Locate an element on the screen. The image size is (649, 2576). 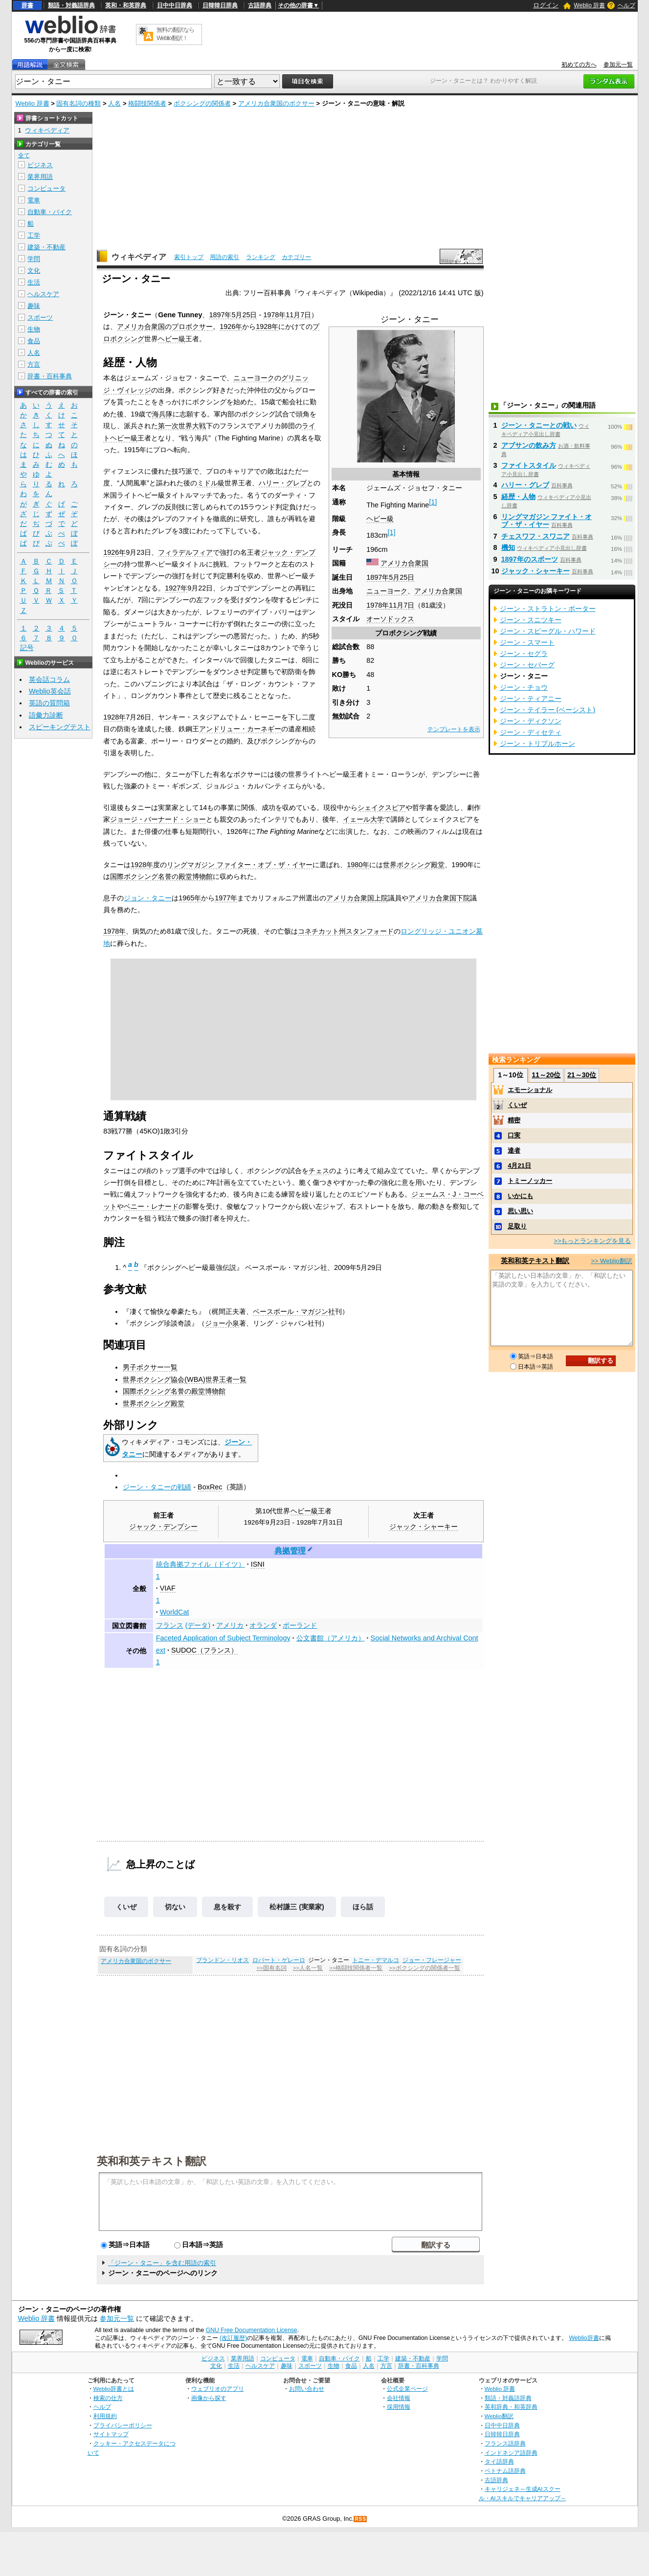
>>もっとランキングを見る is located at coordinates (592, 1240).